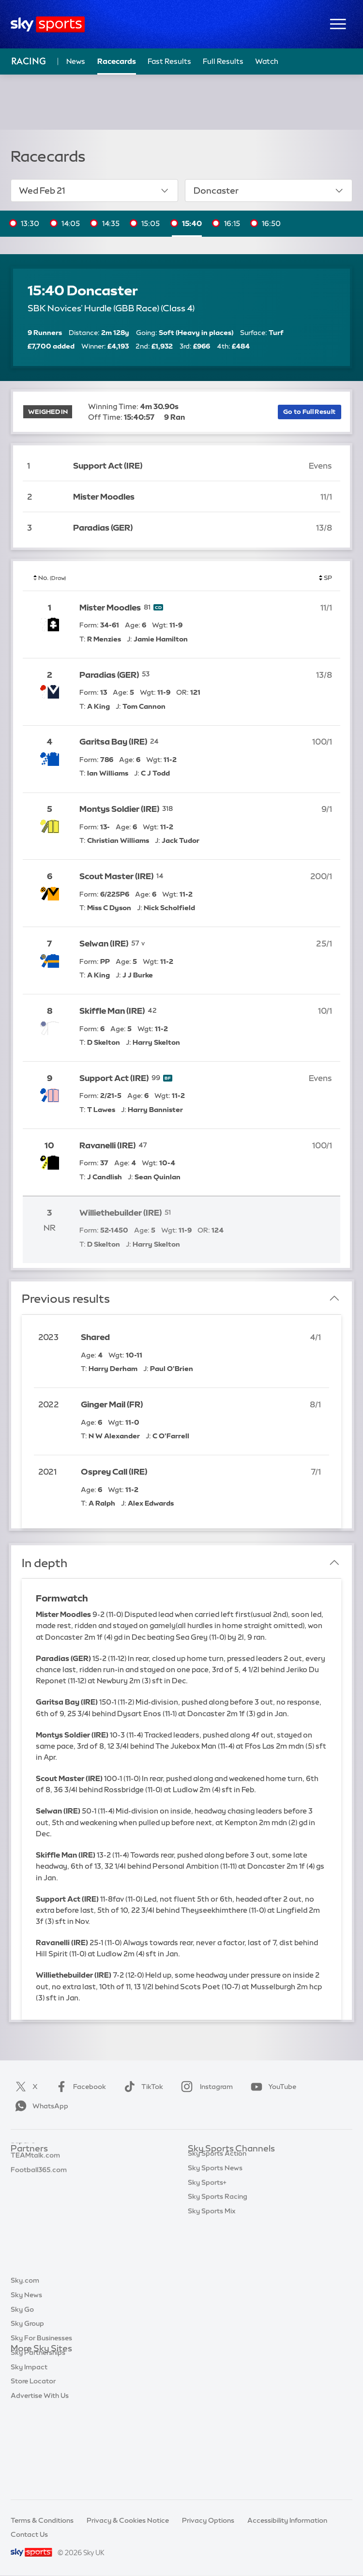 The width and height of the screenshot is (363, 2576). I want to click on Sky Sports Tennis, so click(216, 2249).